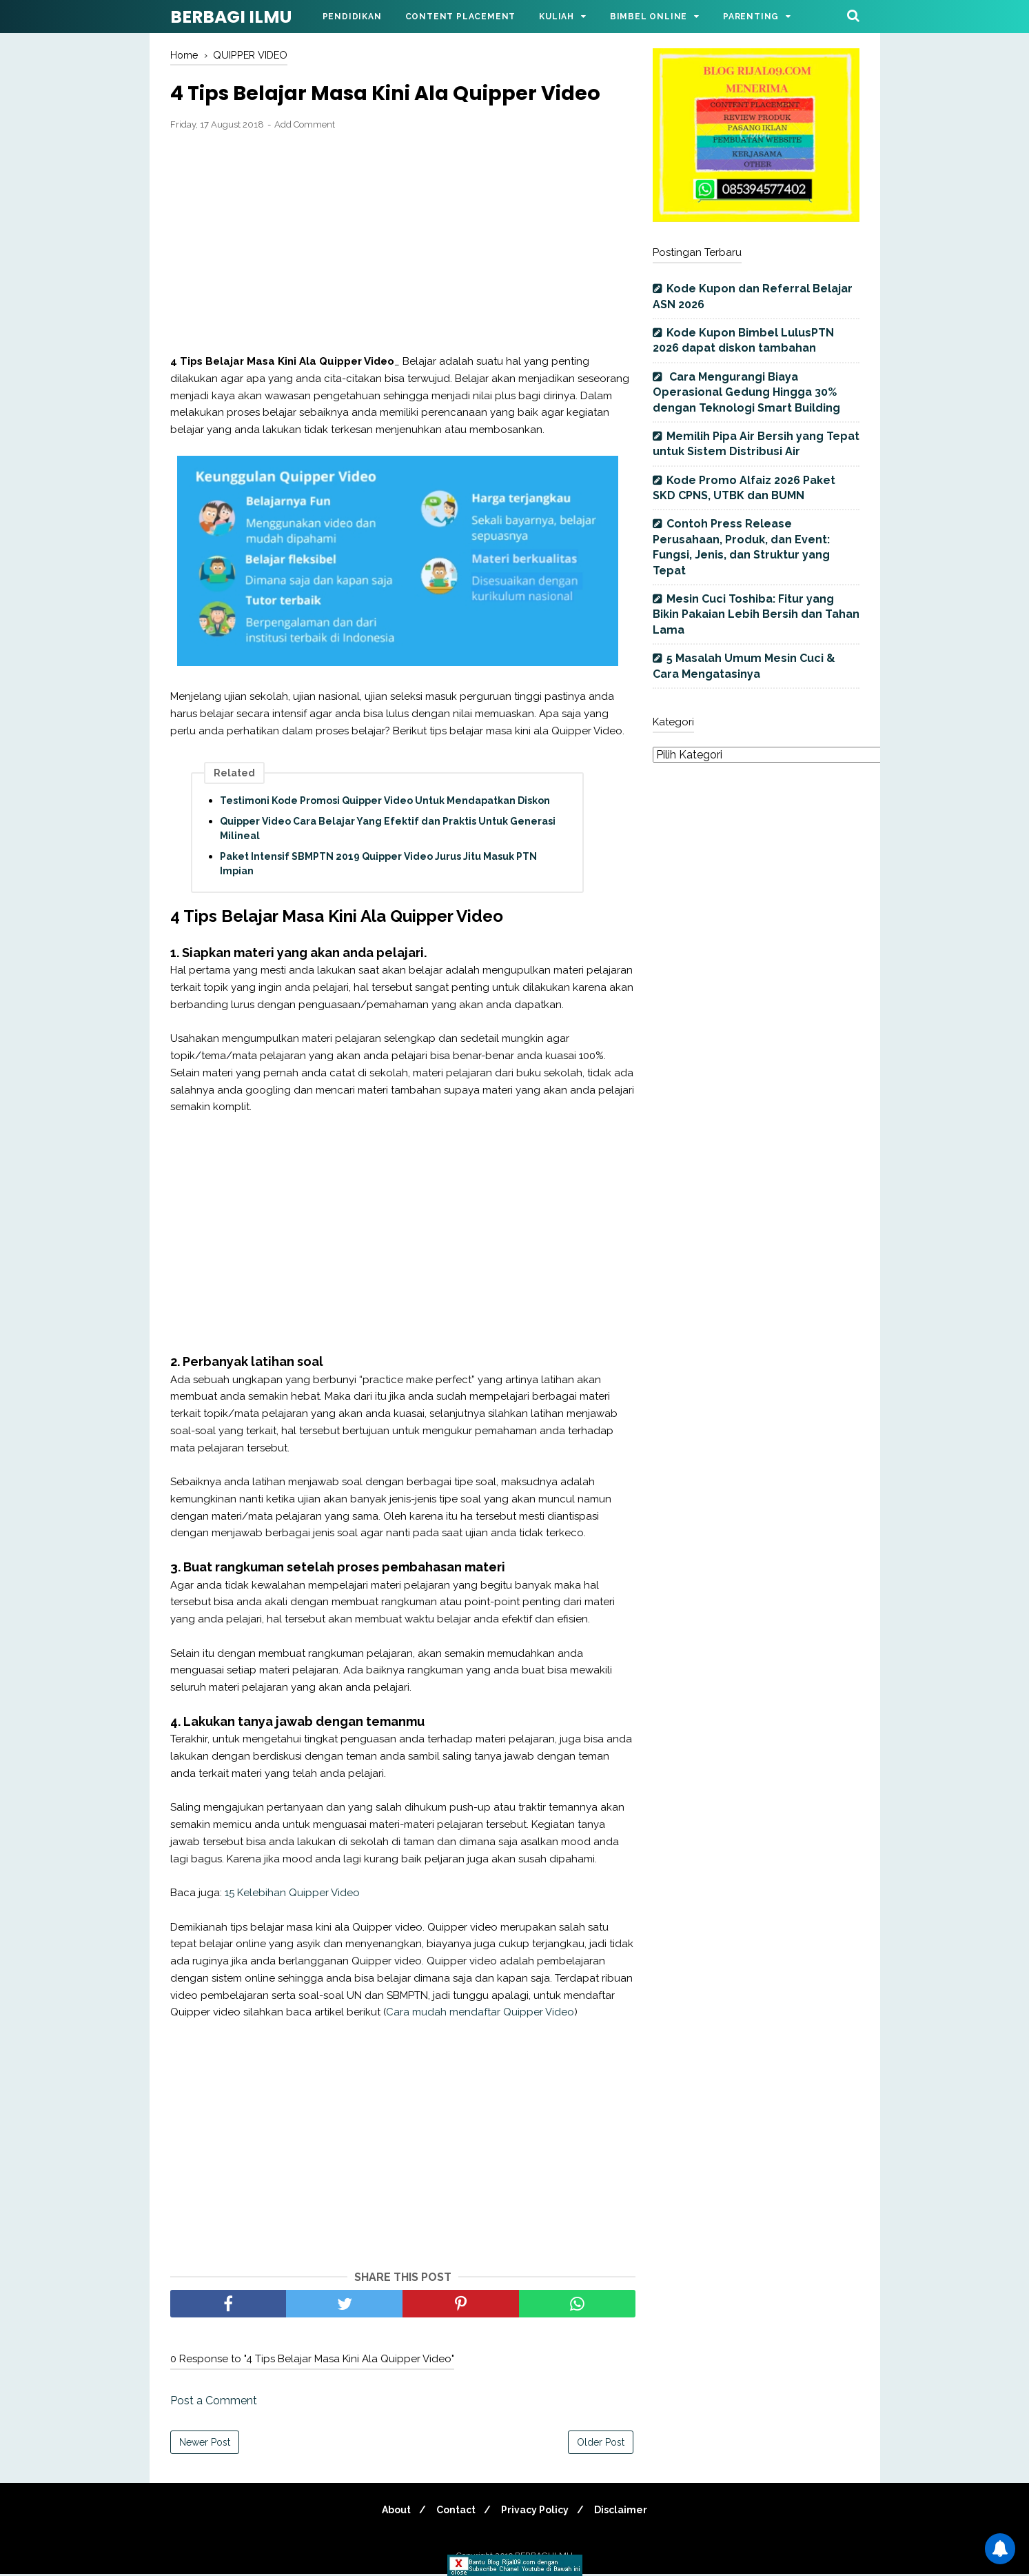 The image size is (1029, 2576). Describe the element at coordinates (388, 830) in the screenshot. I see `Quipper Video Cara Belajar Yang Efektif dan Praktis Untuk Generasi Milineal` at that location.